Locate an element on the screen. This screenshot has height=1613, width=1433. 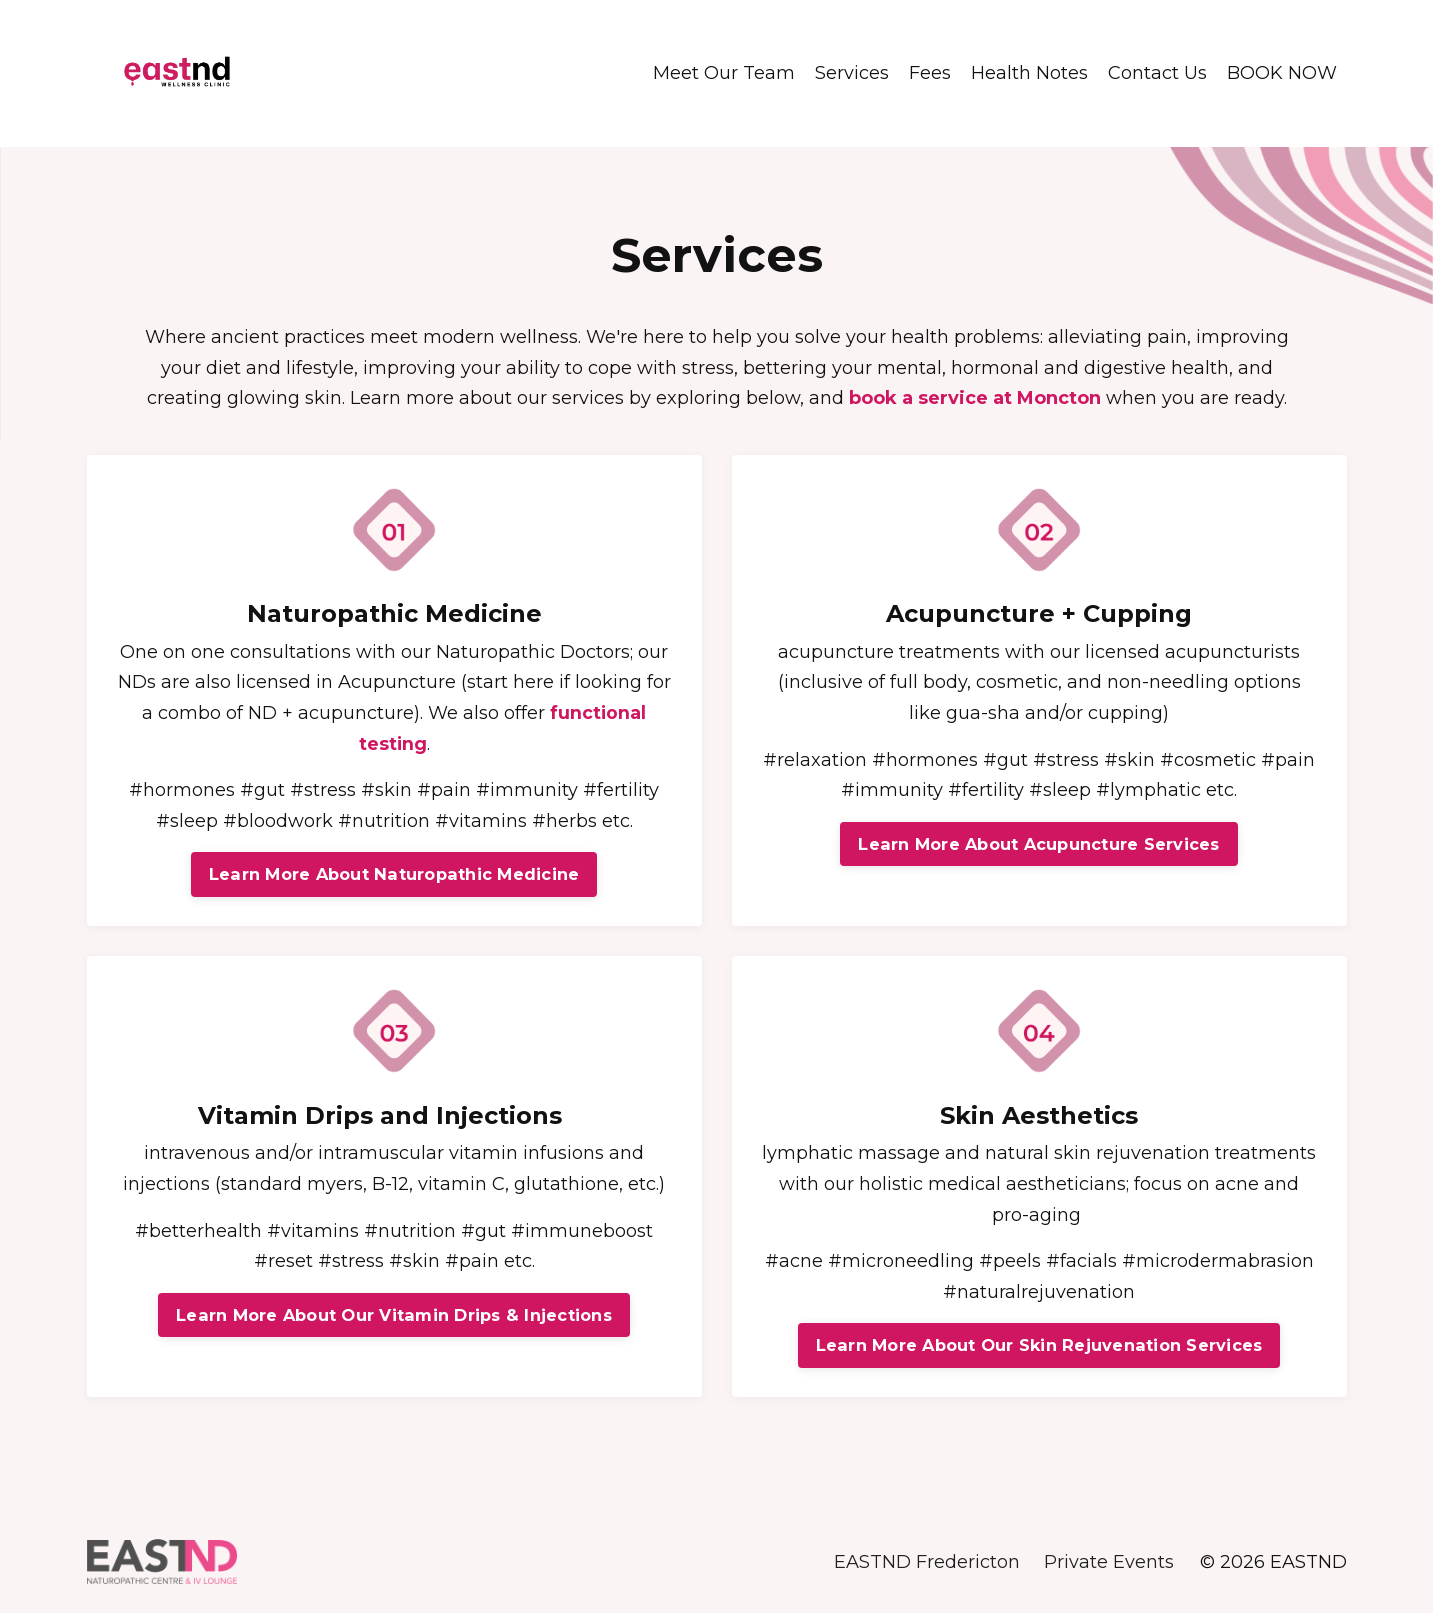
Meet Our Team is located at coordinates (724, 73).